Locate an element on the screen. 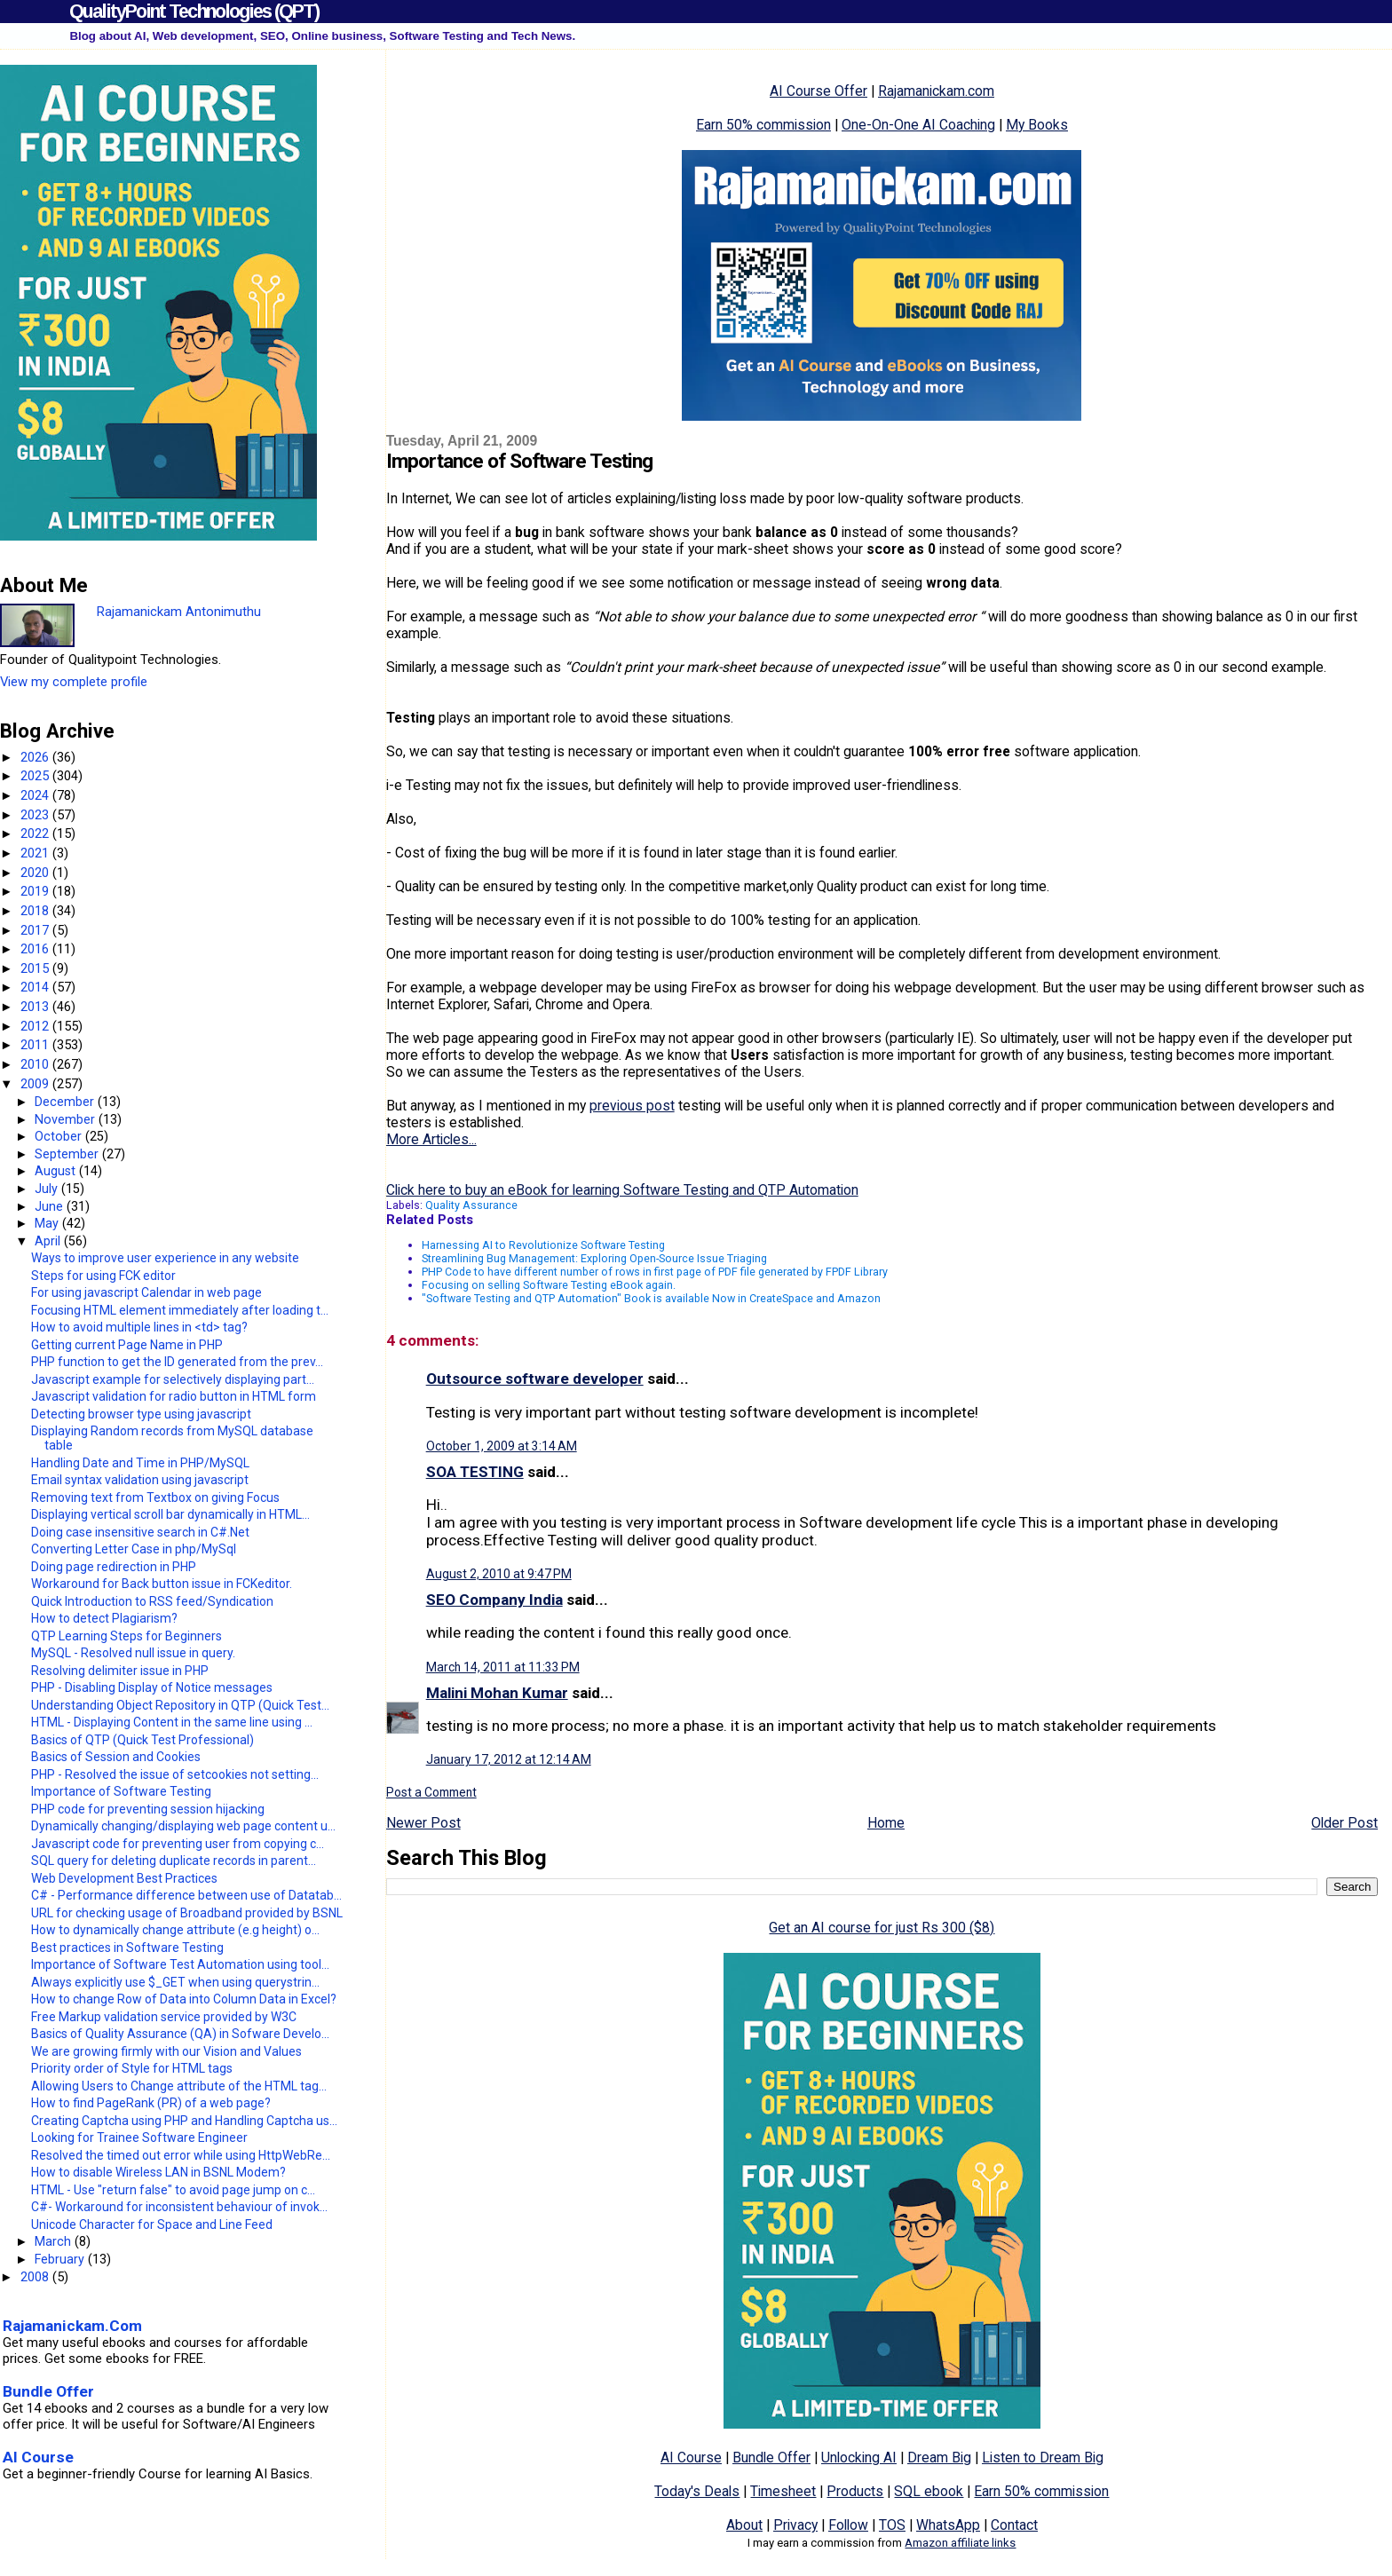 This screenshot has width=1392, height=2576. PHP - Resolved the issue of setcookies not setting... is located at coordinates (175, 1774).